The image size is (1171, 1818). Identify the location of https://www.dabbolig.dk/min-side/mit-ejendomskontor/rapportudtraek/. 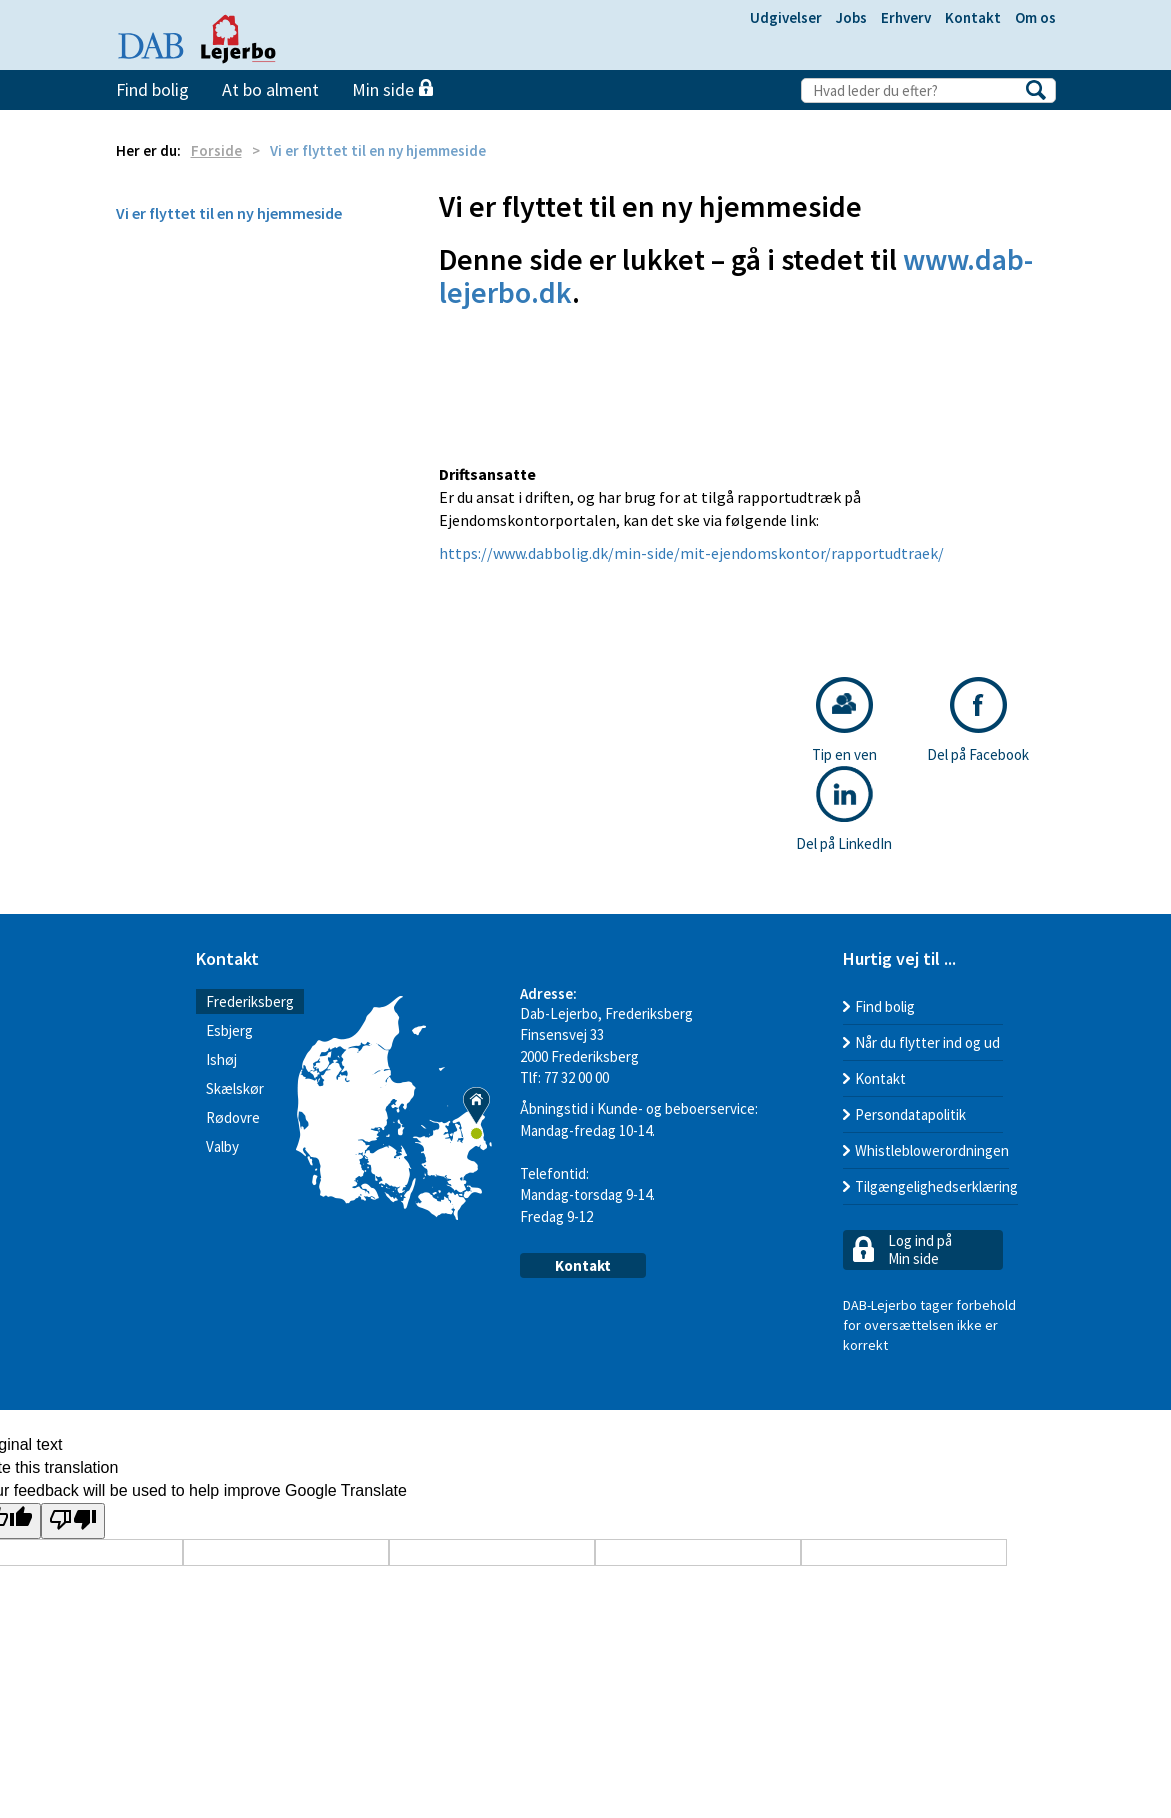
(691, 553).